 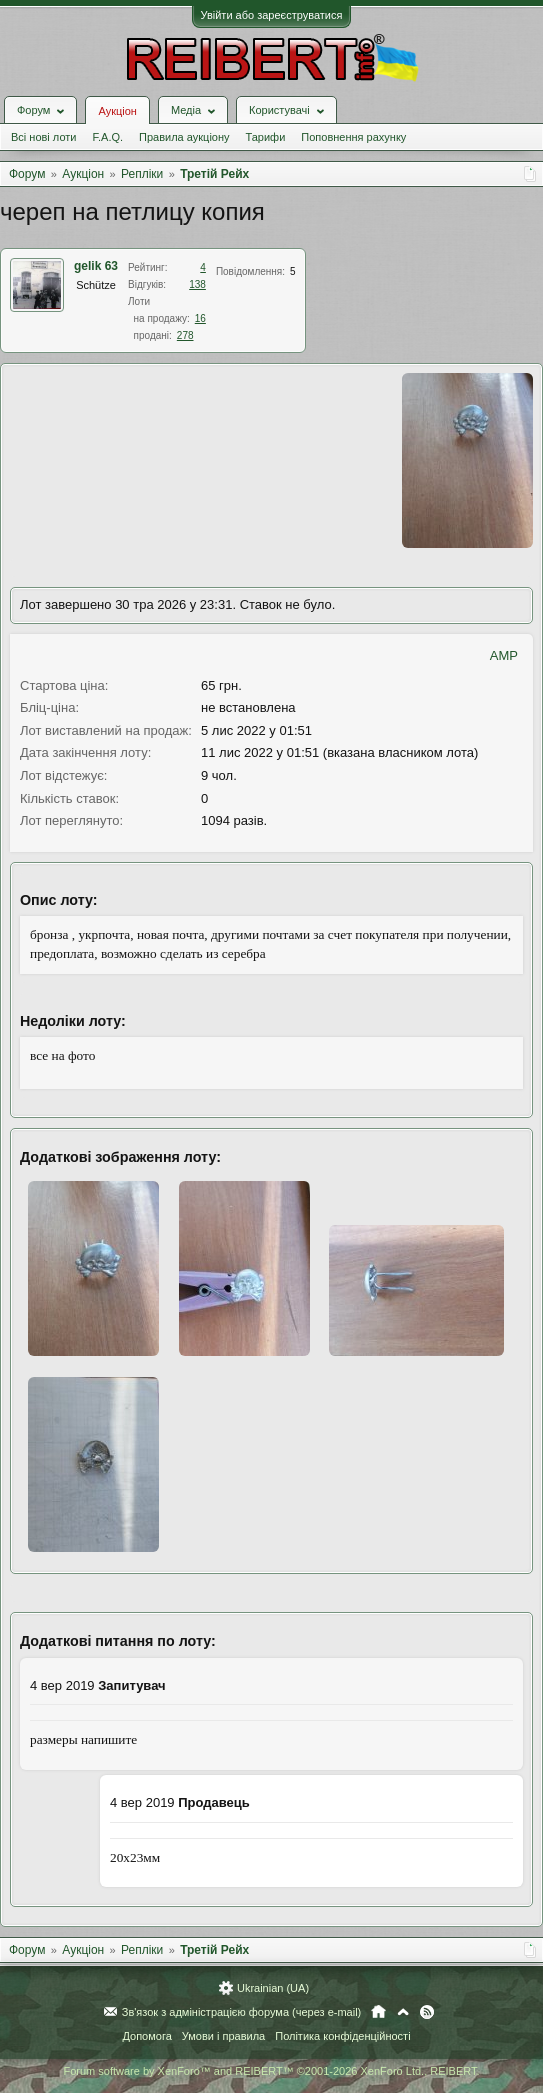 What do you see at coordinates (342, 2036) in the screenshot?
I see `Політика конфіденційності` at bounding box center [342, 2036].